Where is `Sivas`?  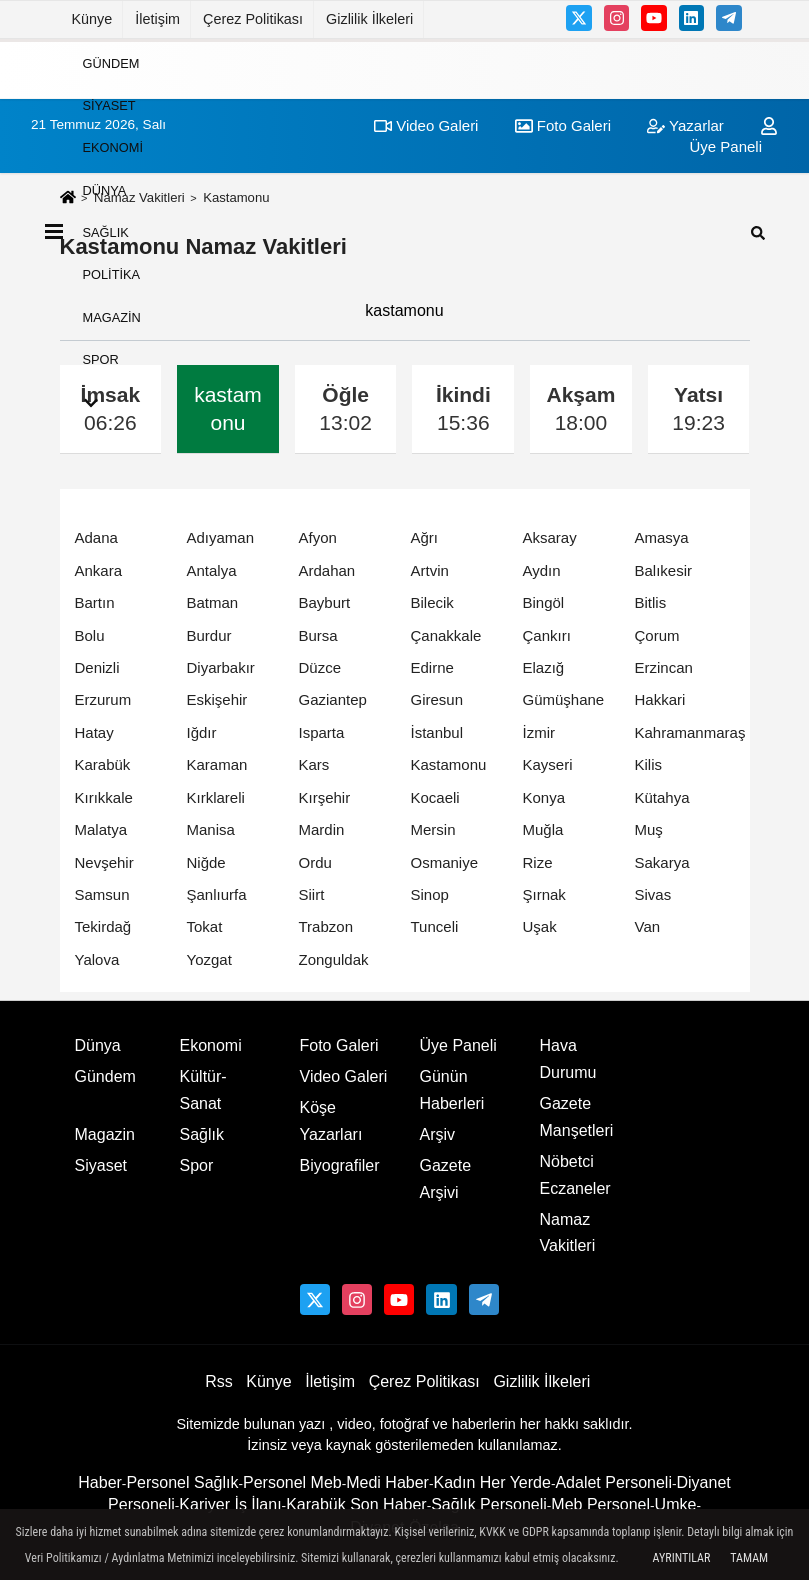 Sivas is located at coordinates (653, 894).